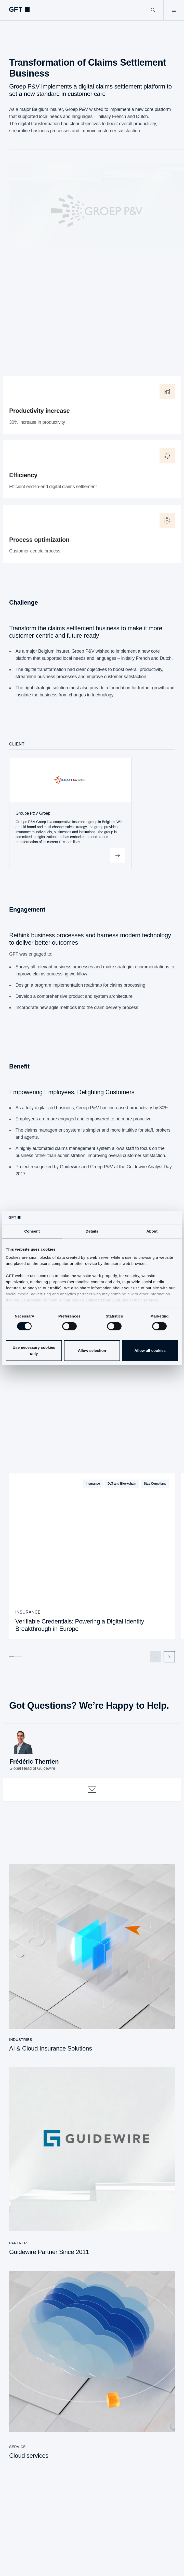 This screenshot has height=2576, width=184. What do you see at coordinates (92, 1231) in the screenshot?
I see `Details [tab]` at bounding box center [92, 1231].